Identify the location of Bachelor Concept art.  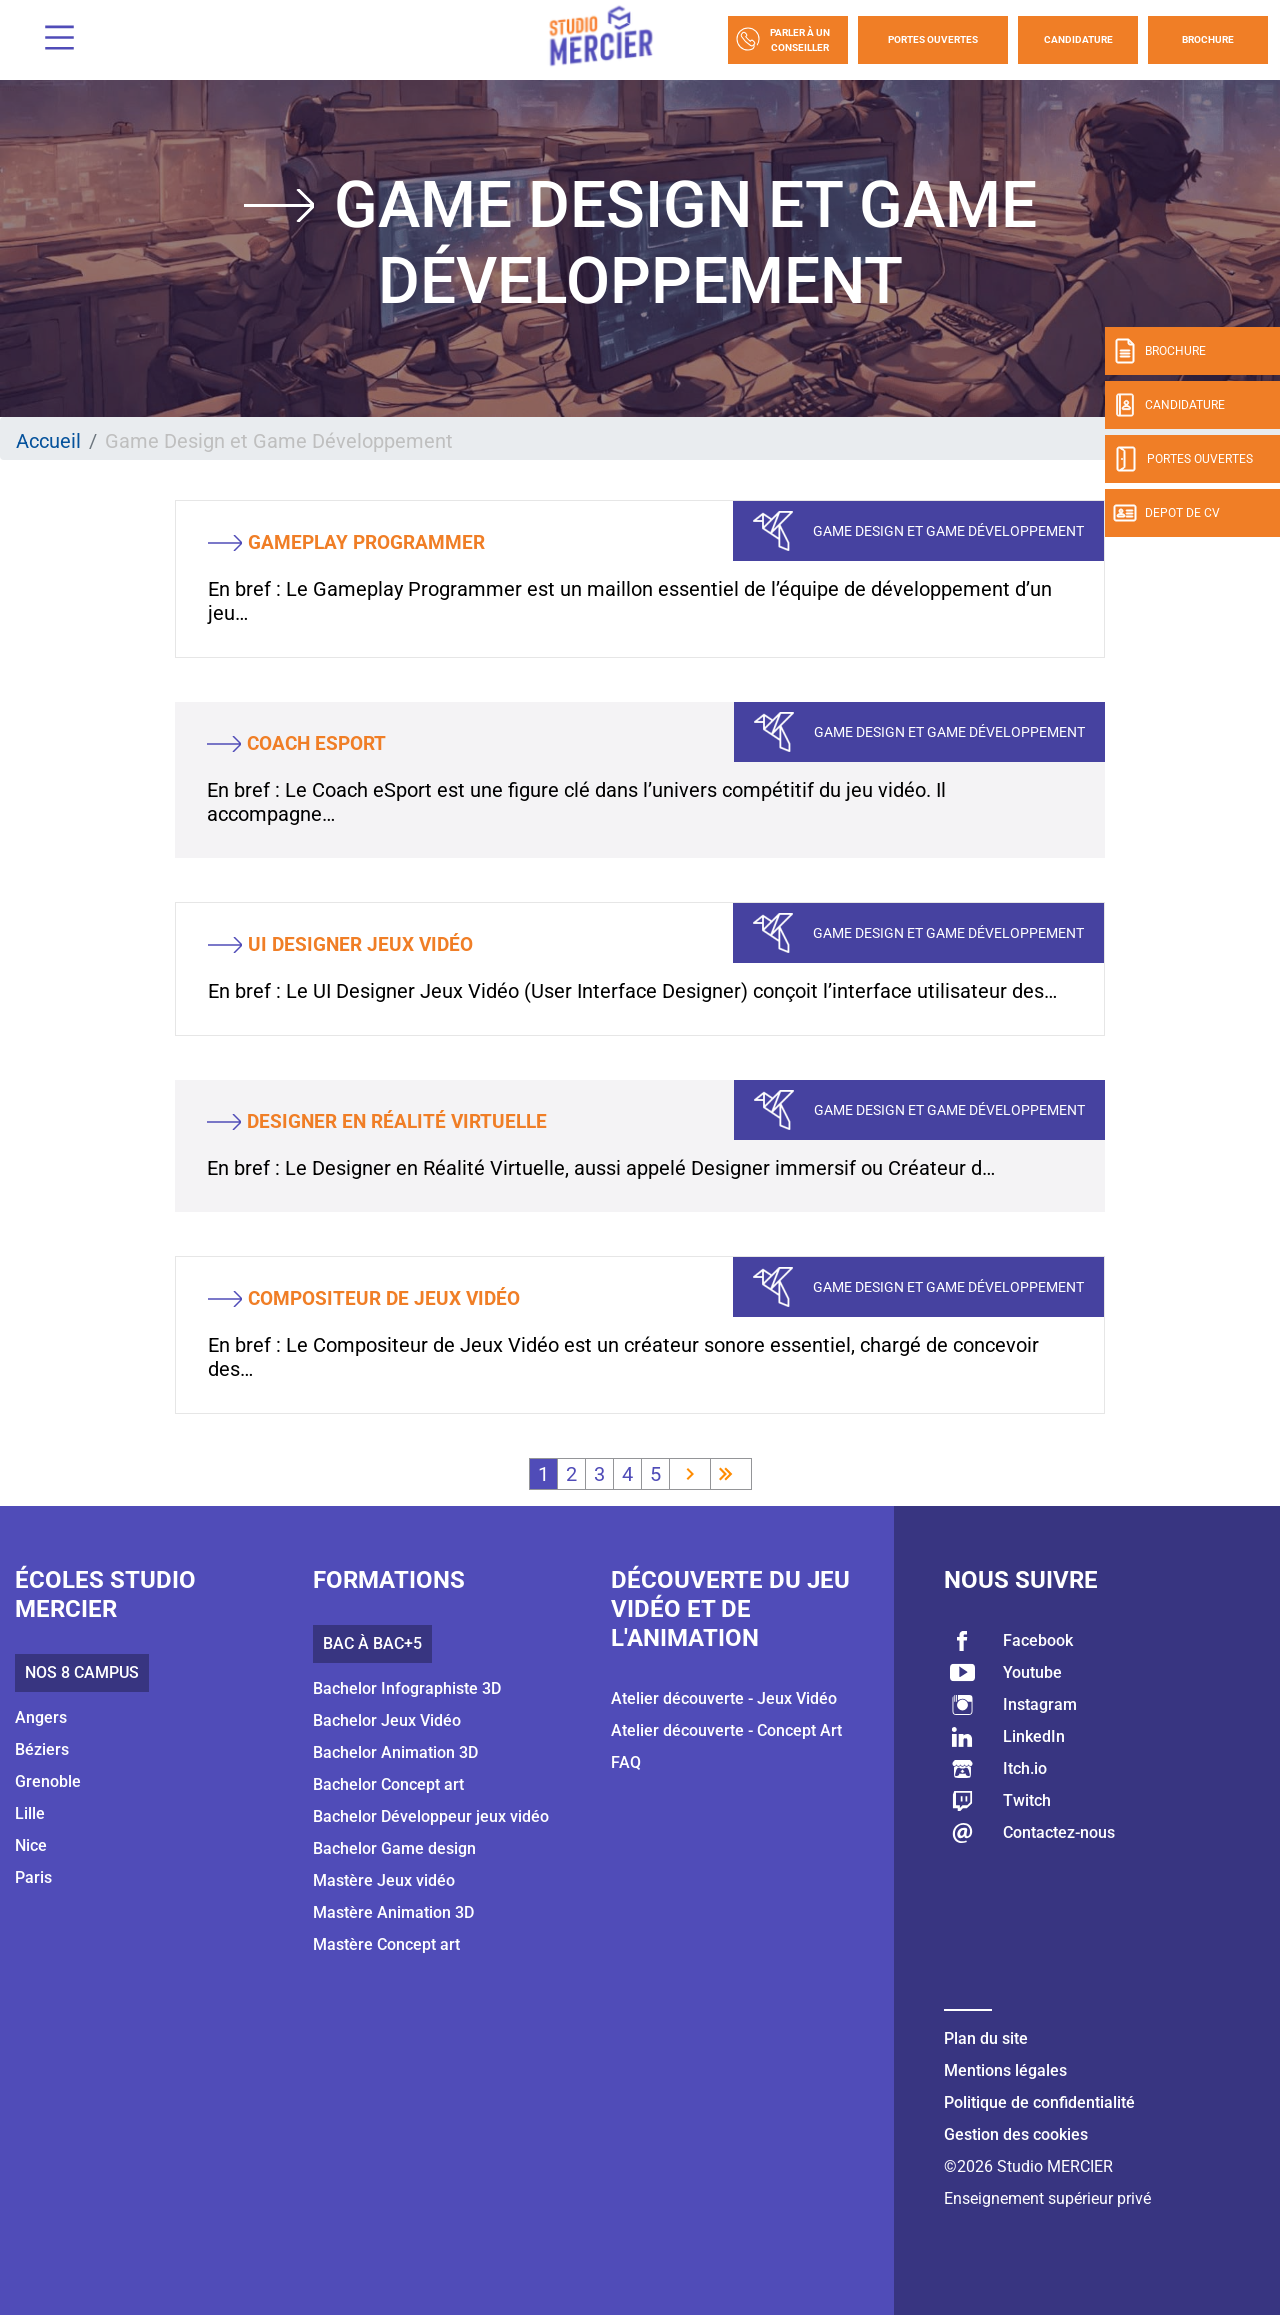
(388, 1784).